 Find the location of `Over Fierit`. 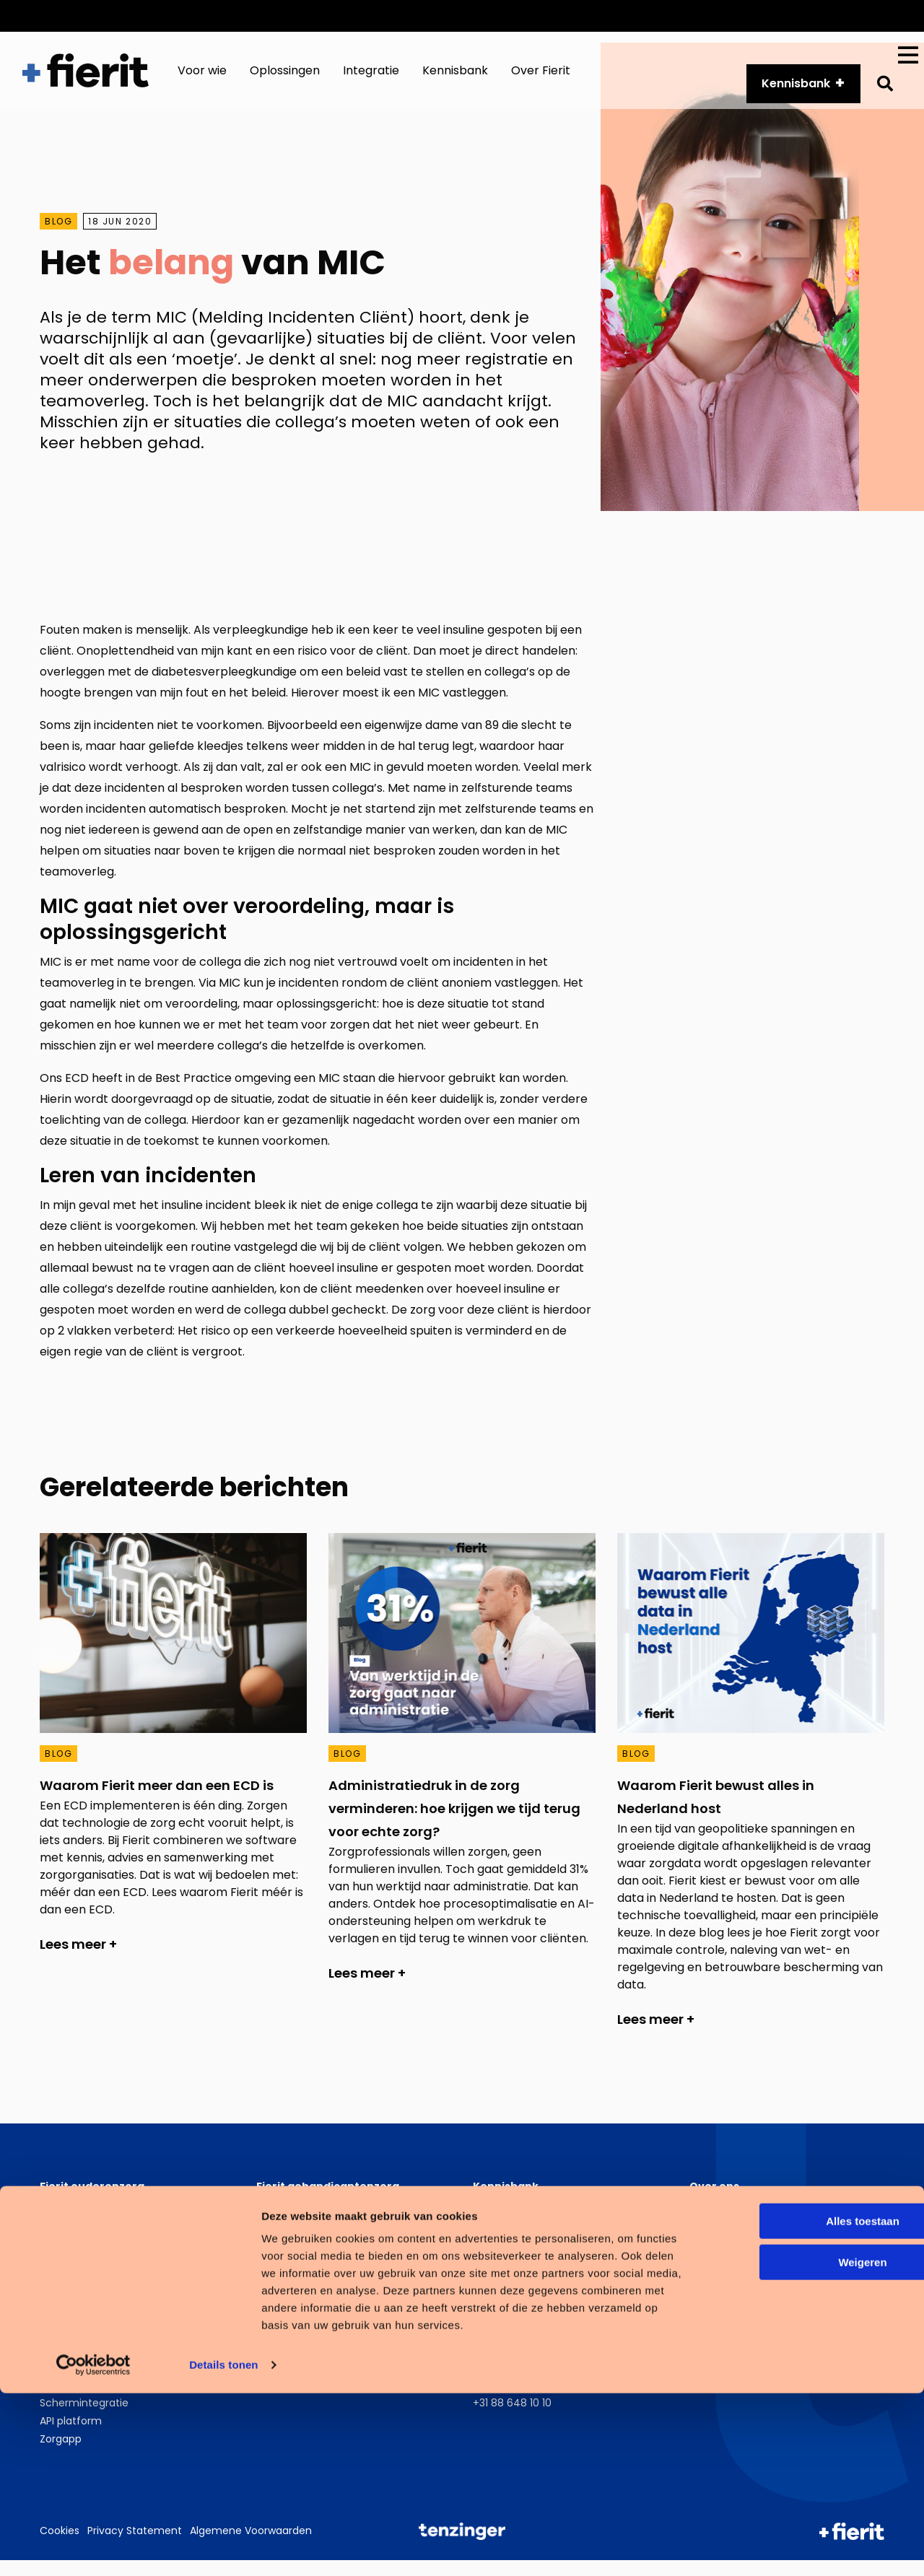

Over Fierit is located at coordinates (540, 78).